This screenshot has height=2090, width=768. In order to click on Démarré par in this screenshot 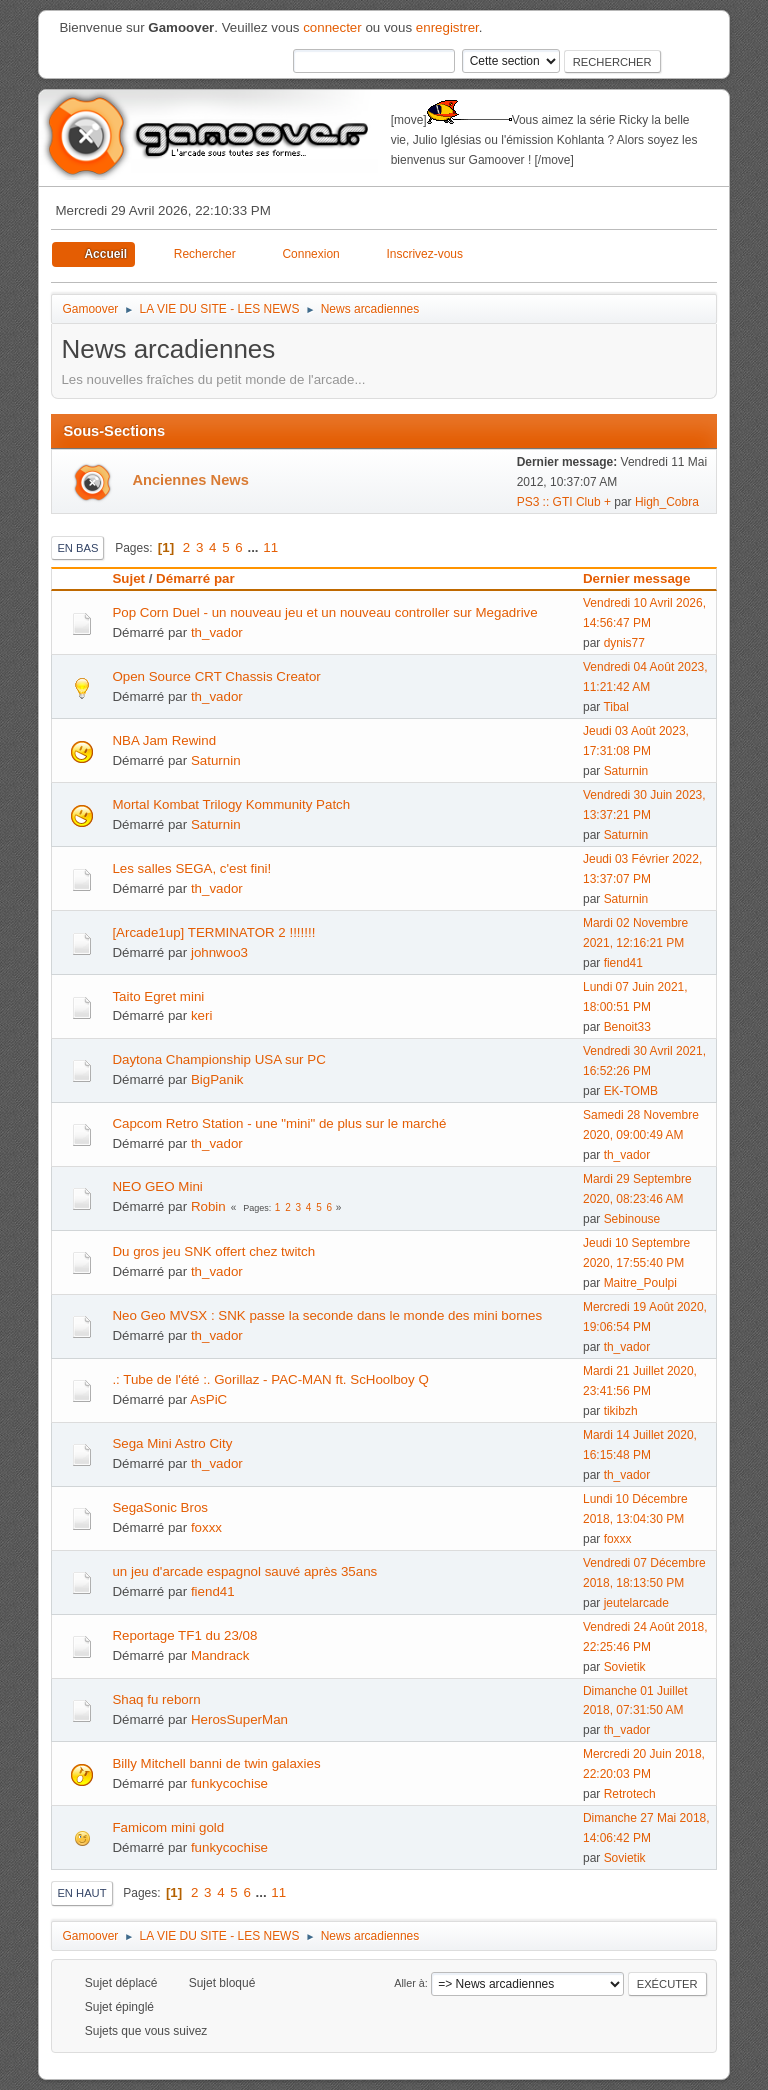, I will do `click(195, 578)`.